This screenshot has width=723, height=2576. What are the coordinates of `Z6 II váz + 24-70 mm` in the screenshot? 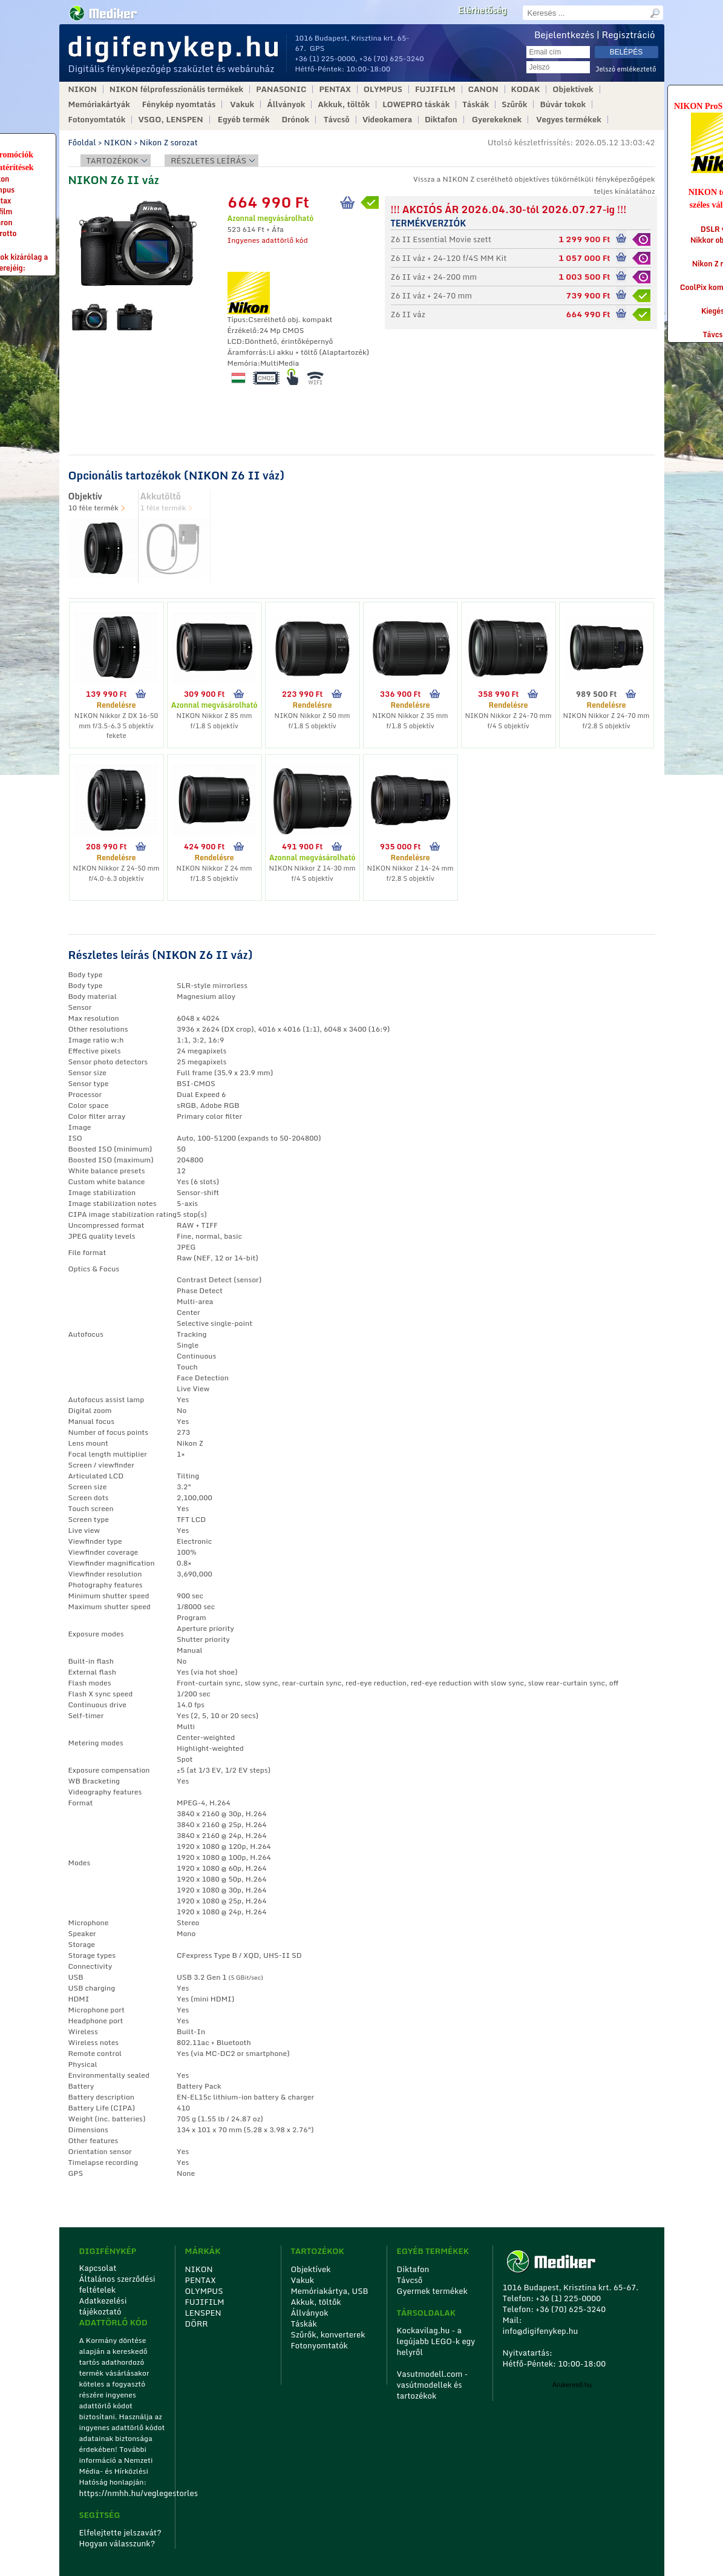 It's located at (432, 295).